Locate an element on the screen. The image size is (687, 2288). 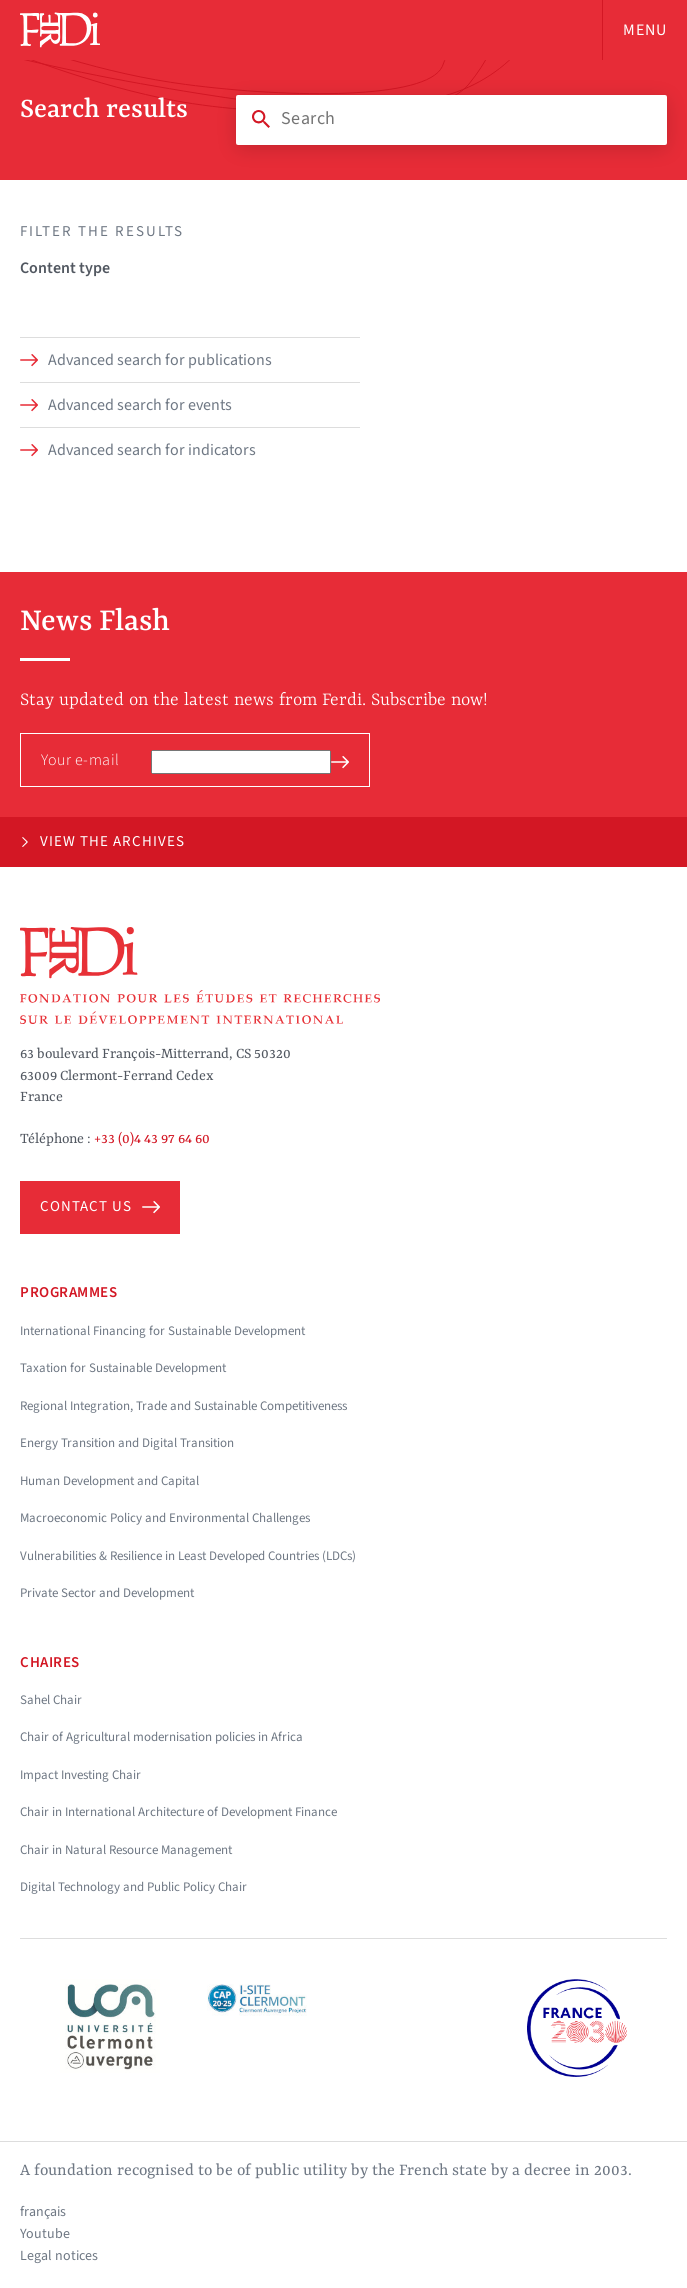
Chair in Natural Resource Management is located at coordinates (126, 1850).